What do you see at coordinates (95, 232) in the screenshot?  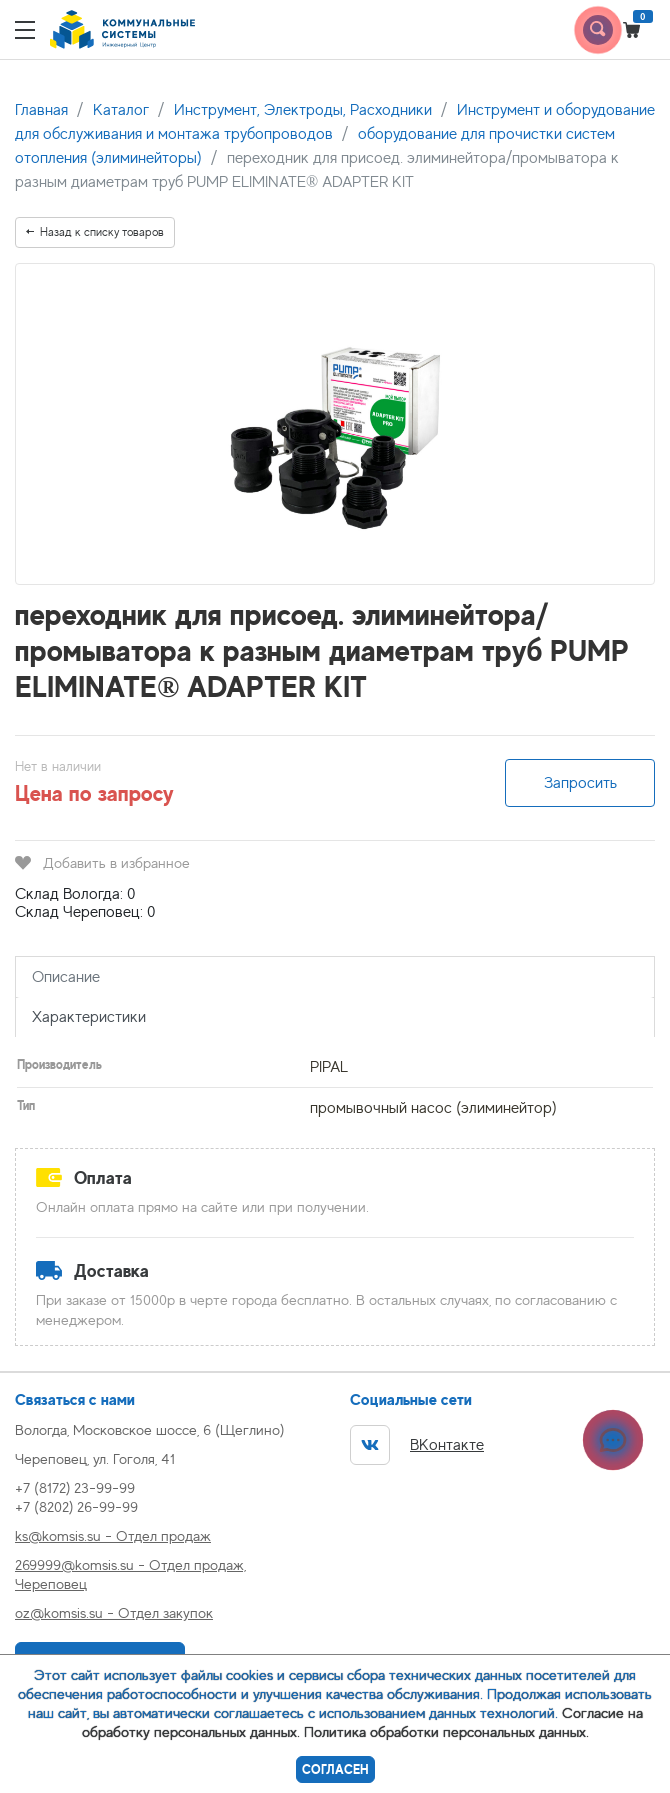 I see `Назад к списку товаров` at bounding box center [95, 232].